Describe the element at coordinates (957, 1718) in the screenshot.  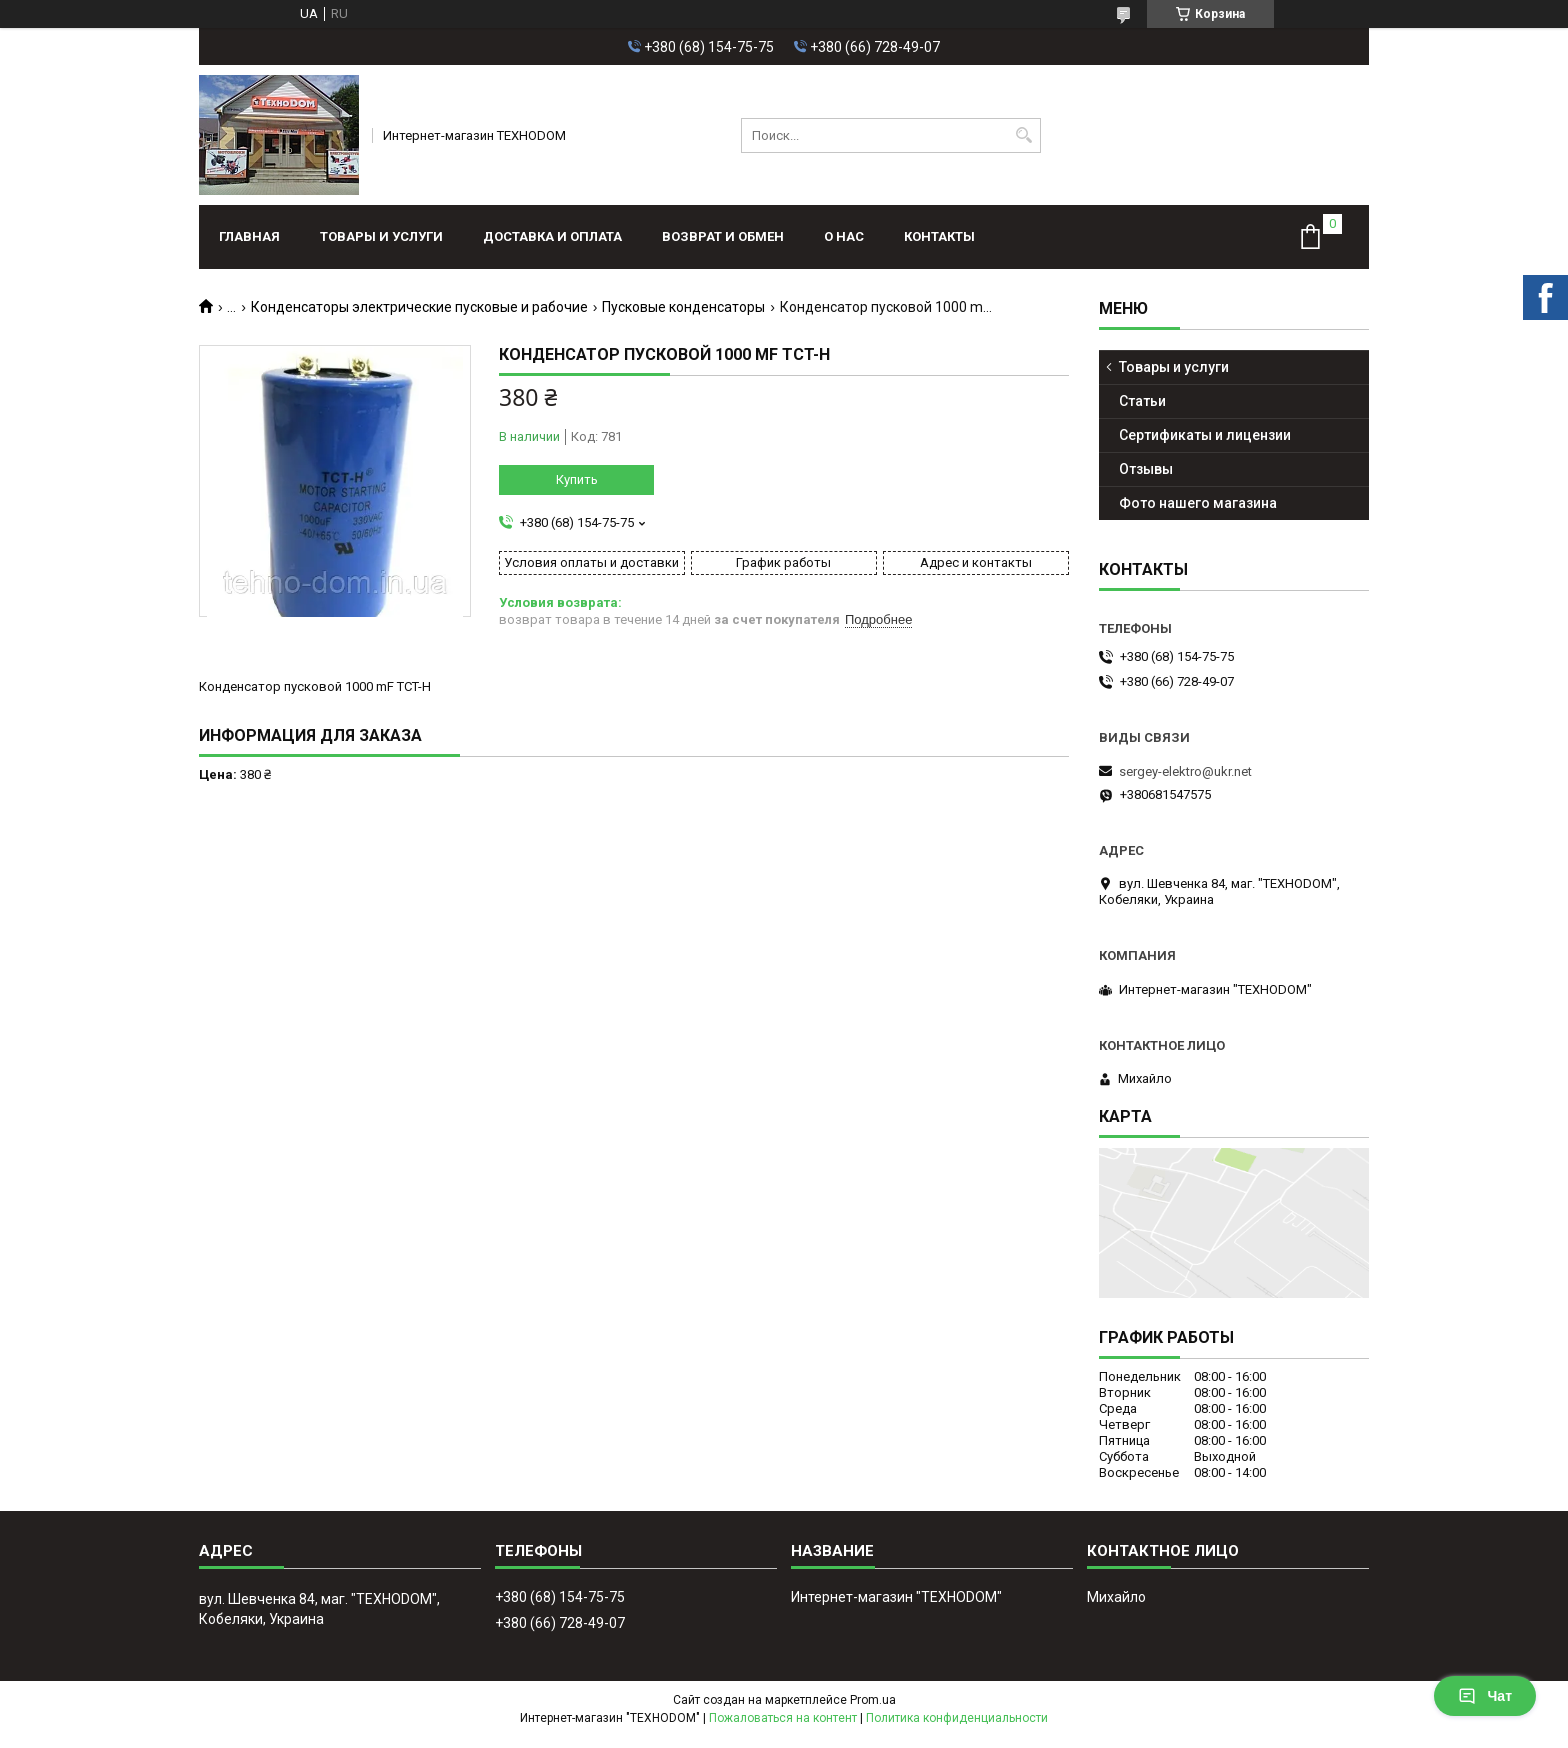
I see `Политика конфиденциальности` at that location.